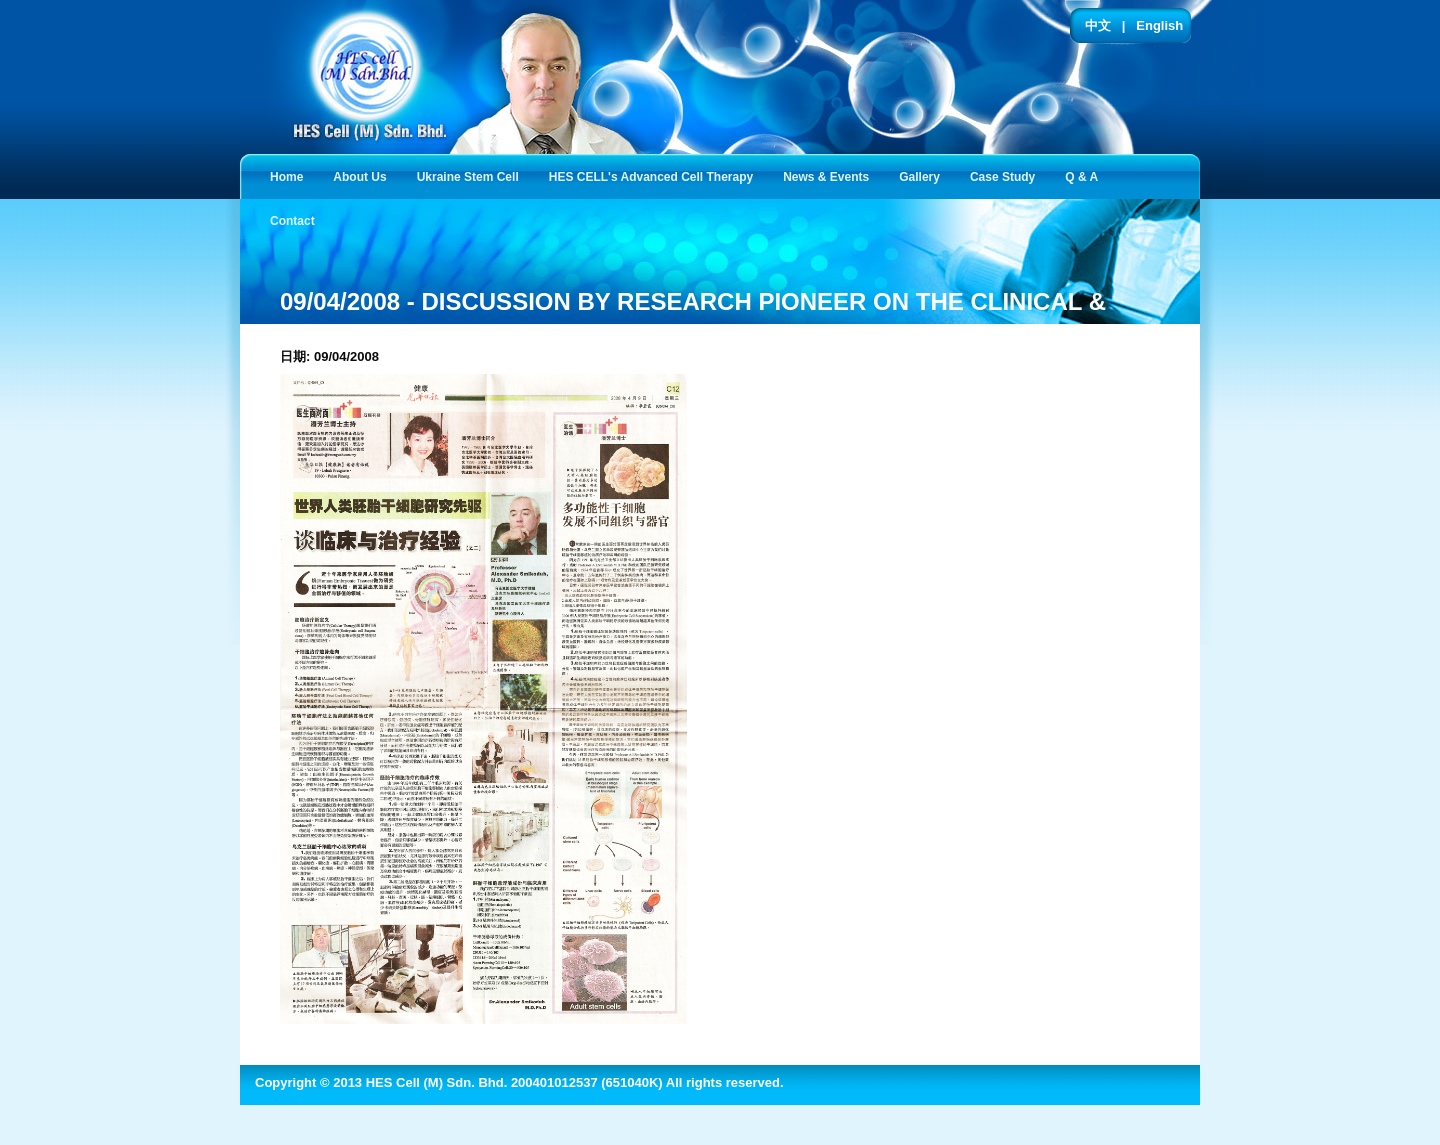 This screenshot has height=1145, width=1440. Describe the element at coordinates (655, 175) in the screenshot. I see `HES CELL's Advanced Cell Therapy` at that location.